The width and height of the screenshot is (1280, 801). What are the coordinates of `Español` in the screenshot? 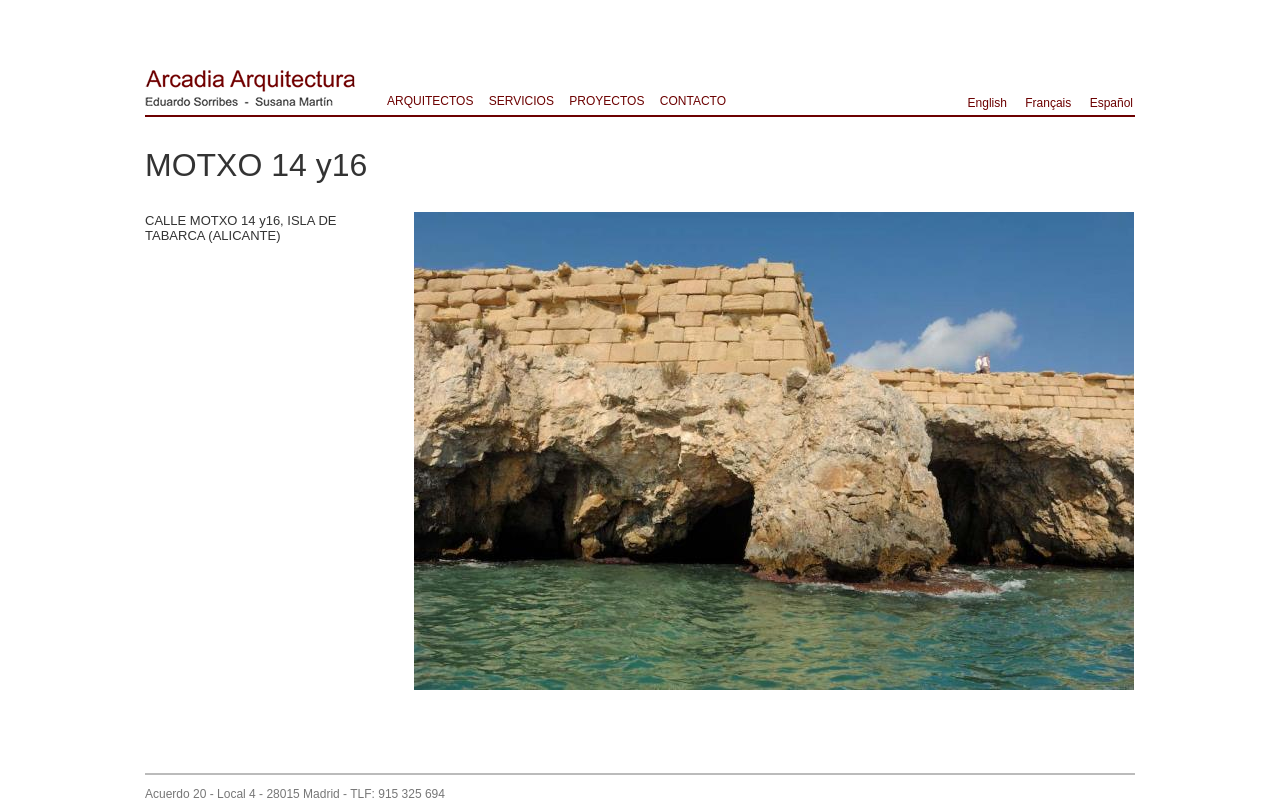 It's located at (1111, 103).